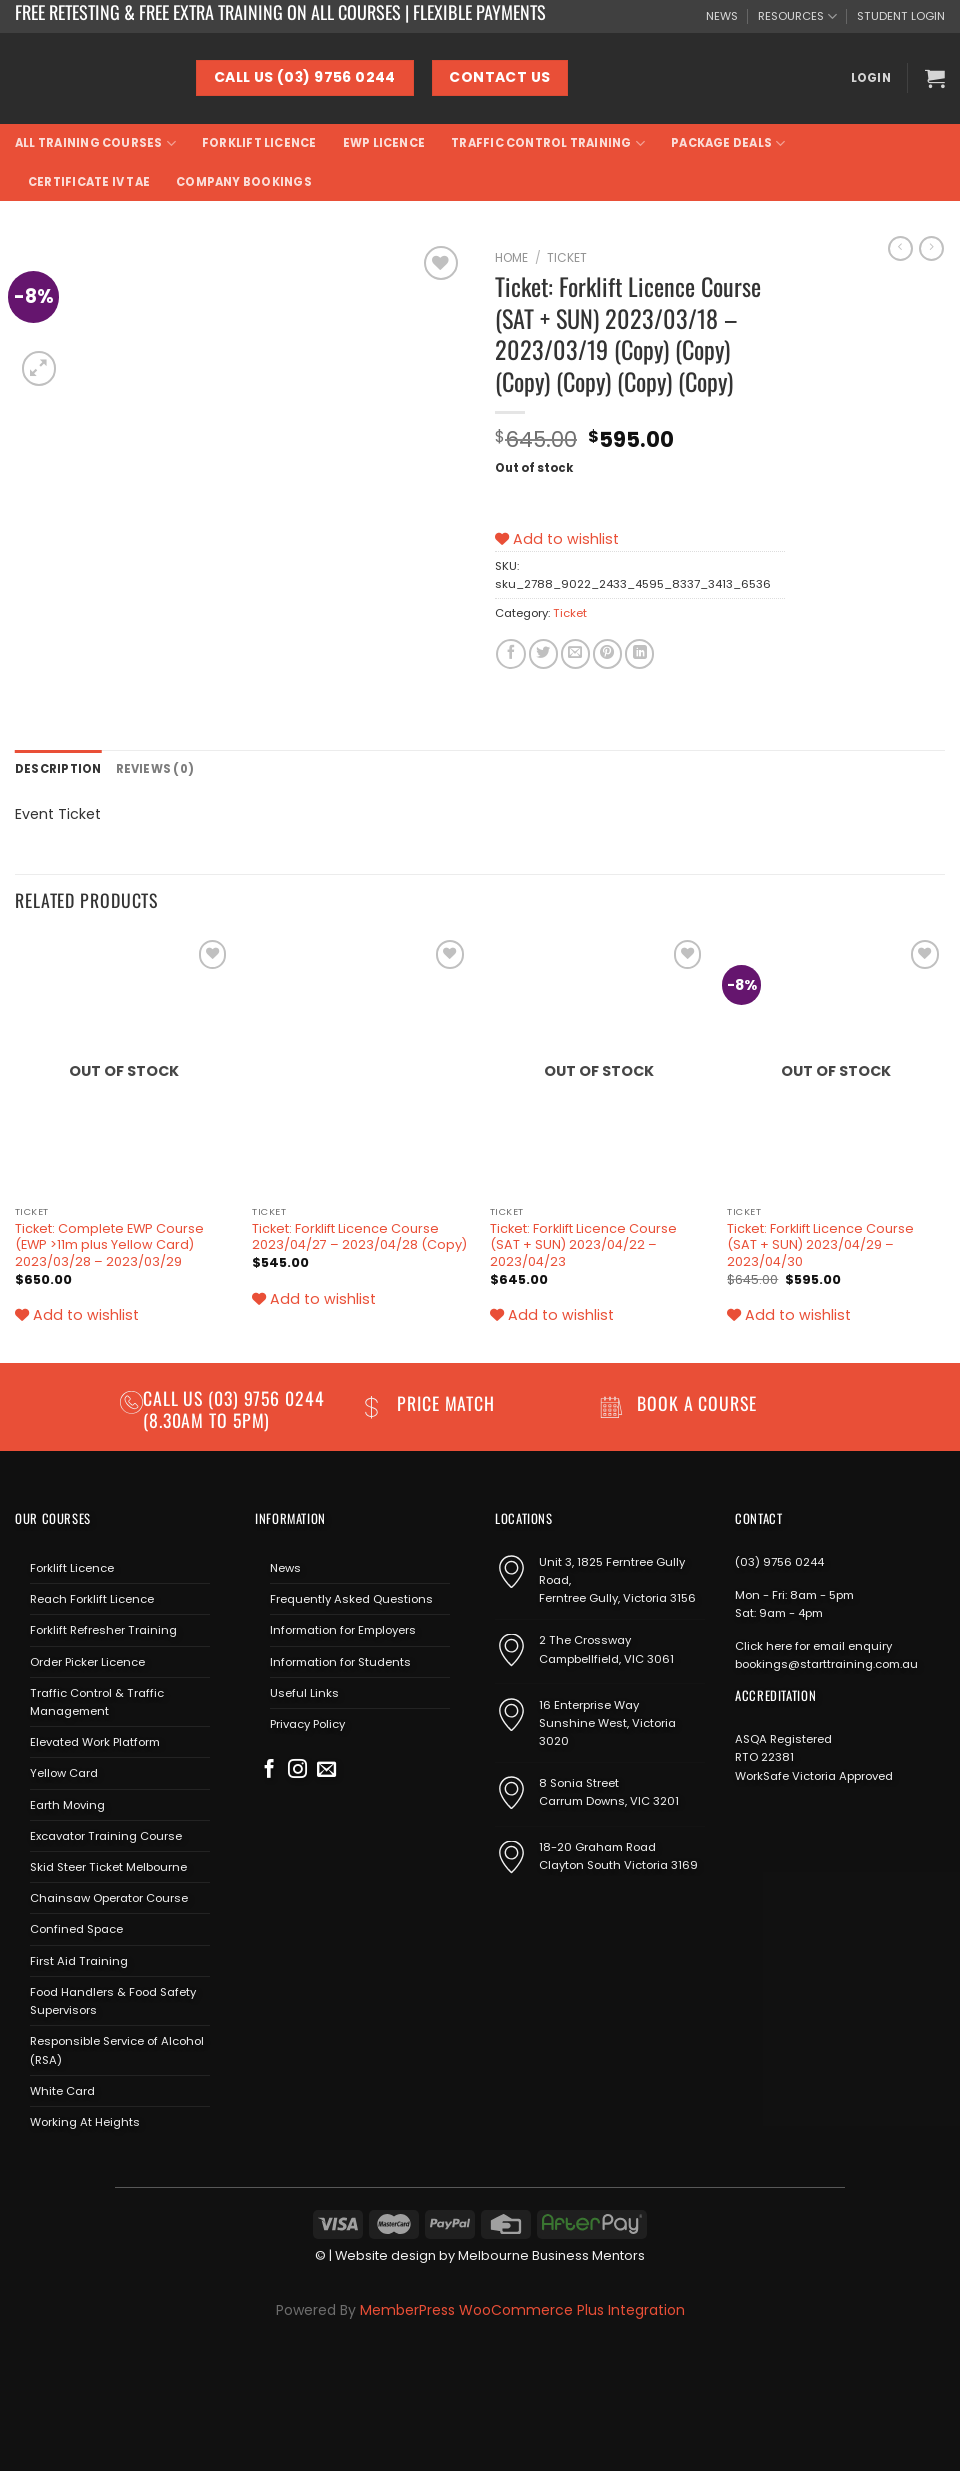  I want to click on Melbourne Business Mentors, so click(551, 2255).